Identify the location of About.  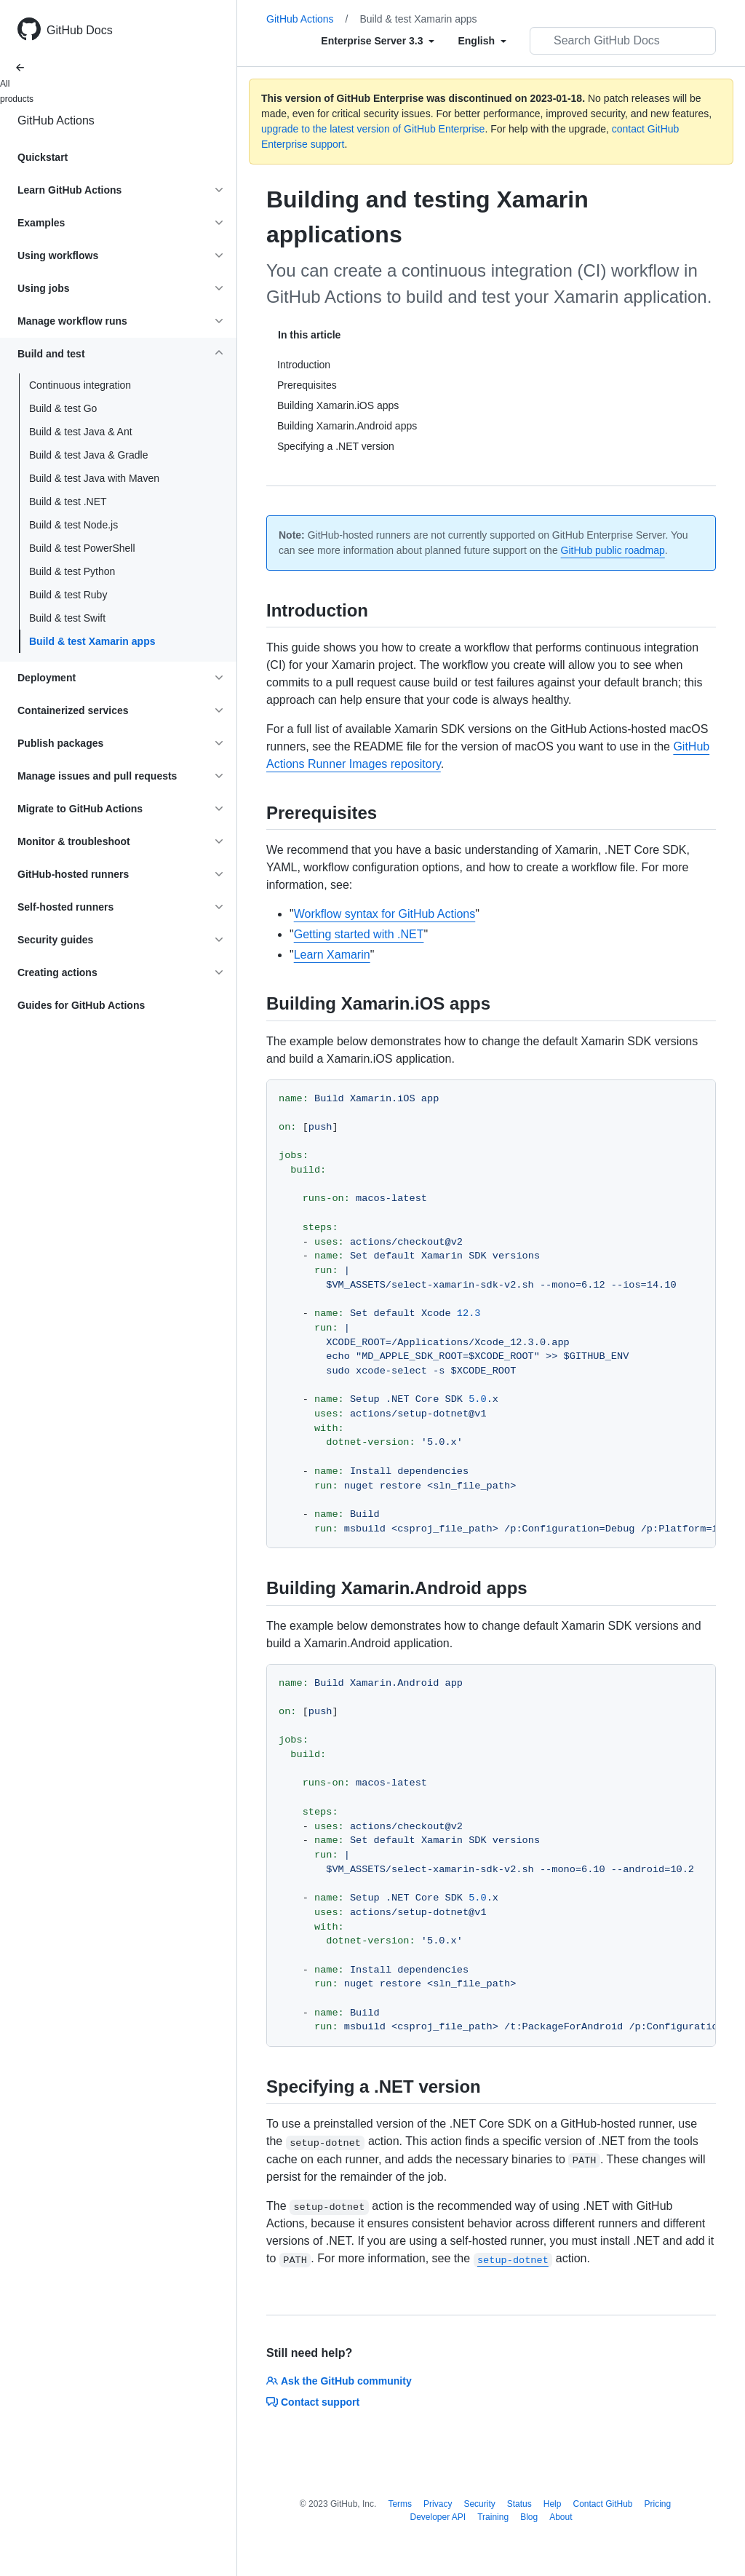
(560, 2517).